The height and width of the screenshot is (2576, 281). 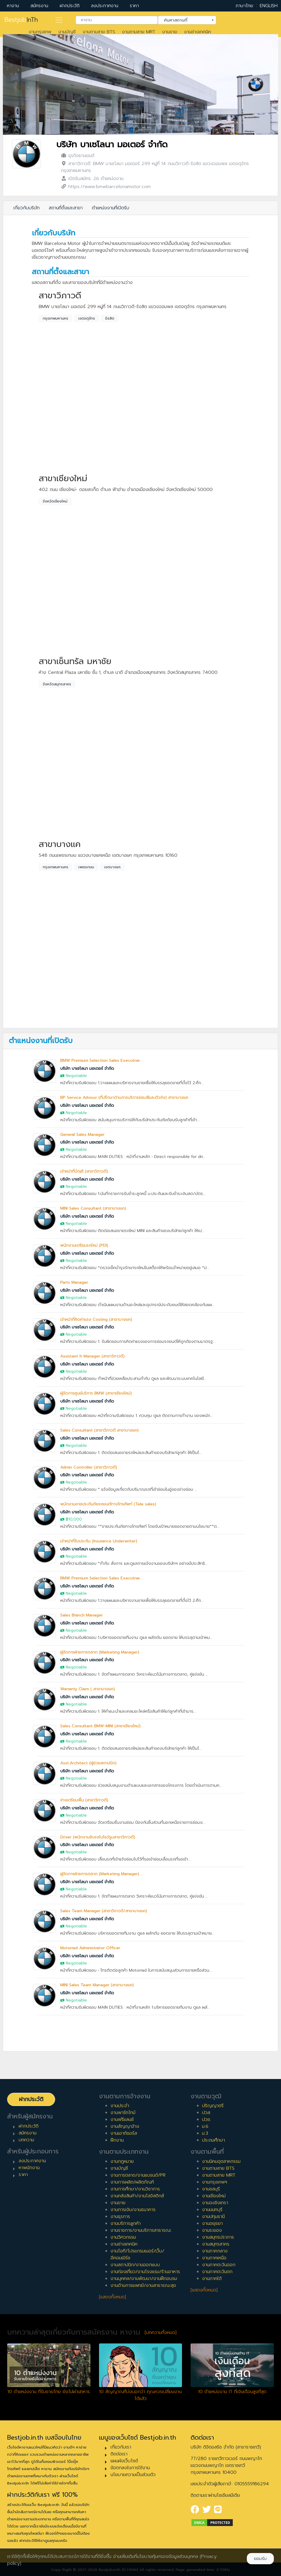 I want to click on หาพนักงาน, so click(x=29, y=2167).